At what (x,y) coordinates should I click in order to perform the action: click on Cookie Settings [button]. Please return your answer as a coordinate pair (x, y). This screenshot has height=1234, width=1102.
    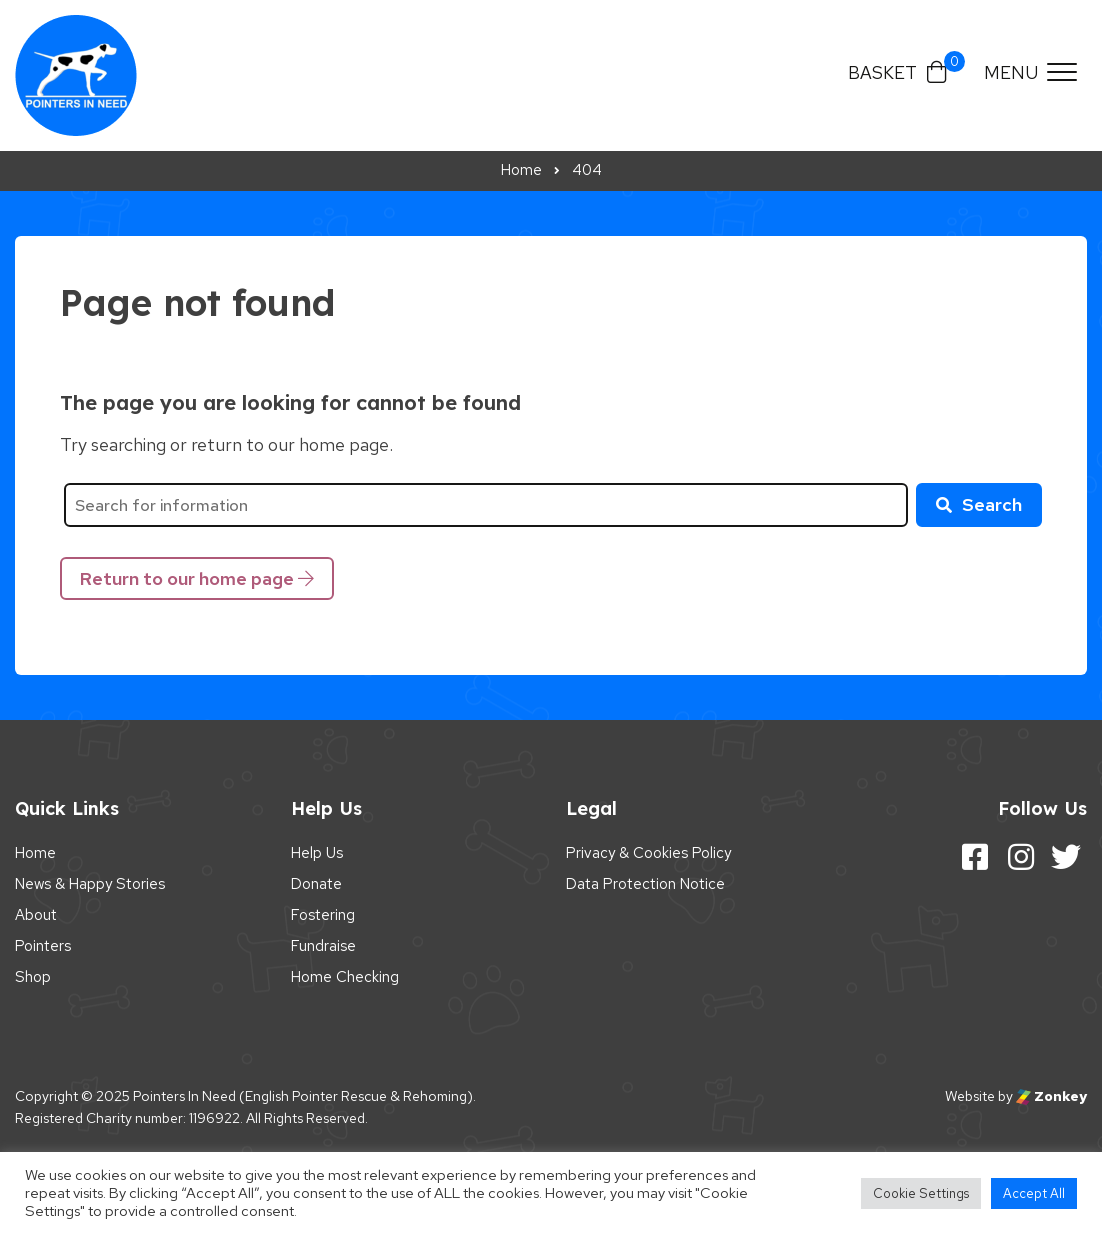
    Looking at the image, I should click on (921, 1193).